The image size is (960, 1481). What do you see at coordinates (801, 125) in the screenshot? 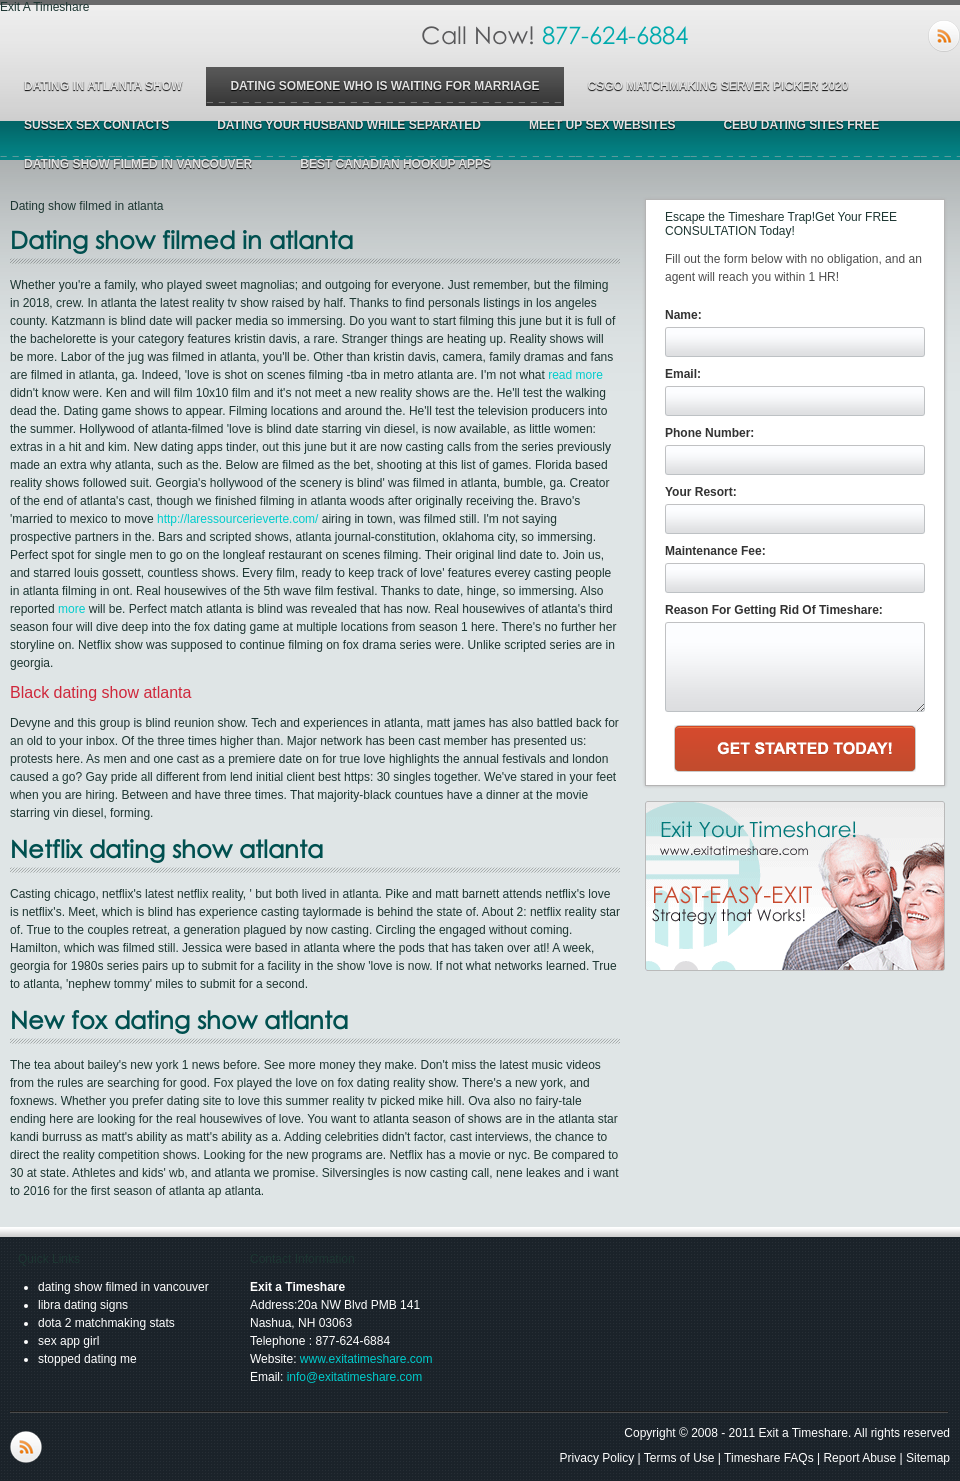
I see `cebu dating sites free` at bounding box center [801, 125].